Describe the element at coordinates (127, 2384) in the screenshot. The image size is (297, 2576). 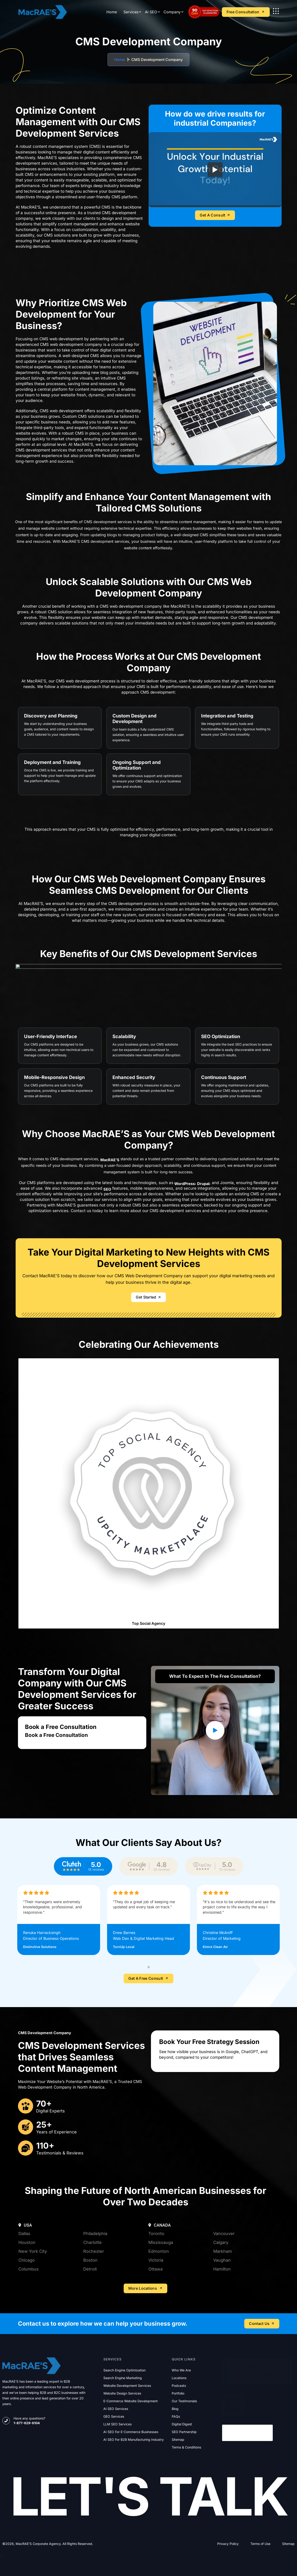
I see `Website Development Services` at that location.